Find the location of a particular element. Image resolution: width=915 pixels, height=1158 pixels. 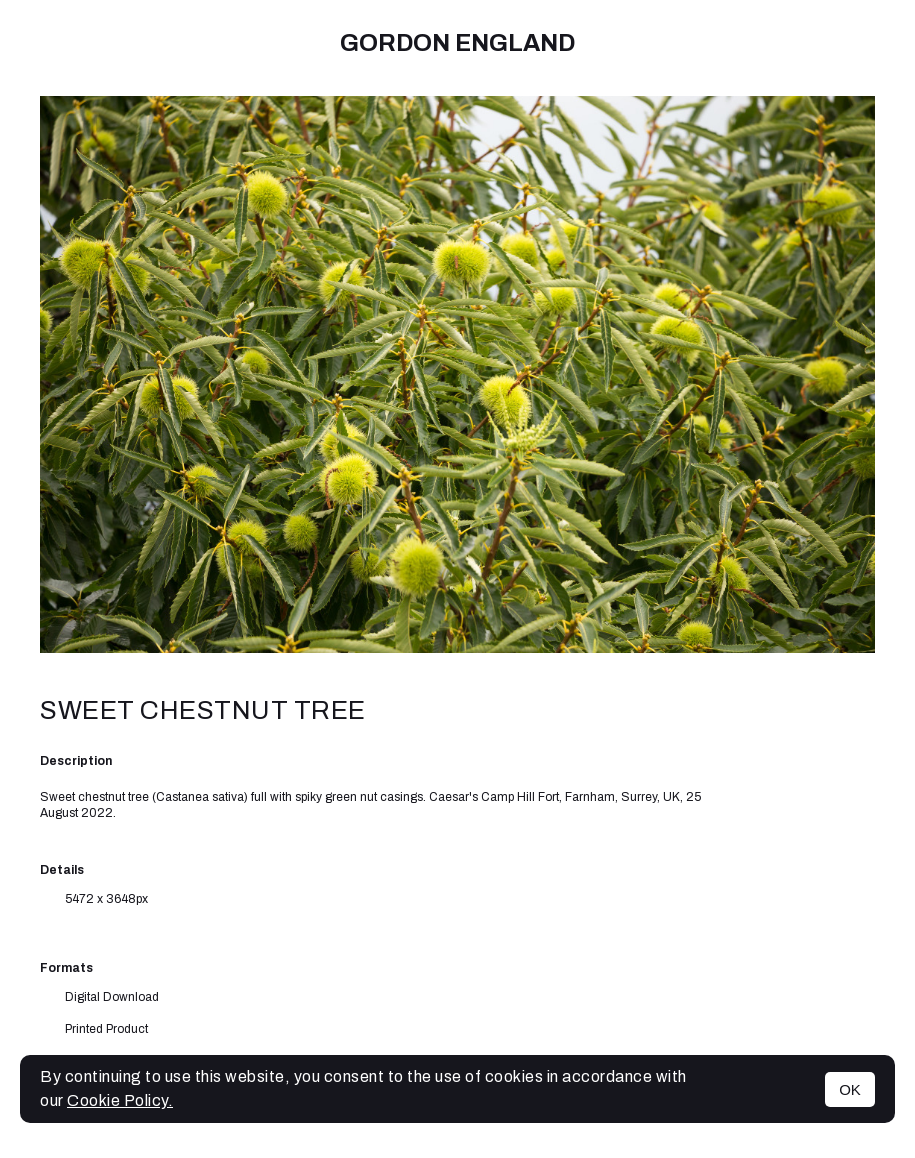

Cookie Policy. is located at coordinates (120, 1100).